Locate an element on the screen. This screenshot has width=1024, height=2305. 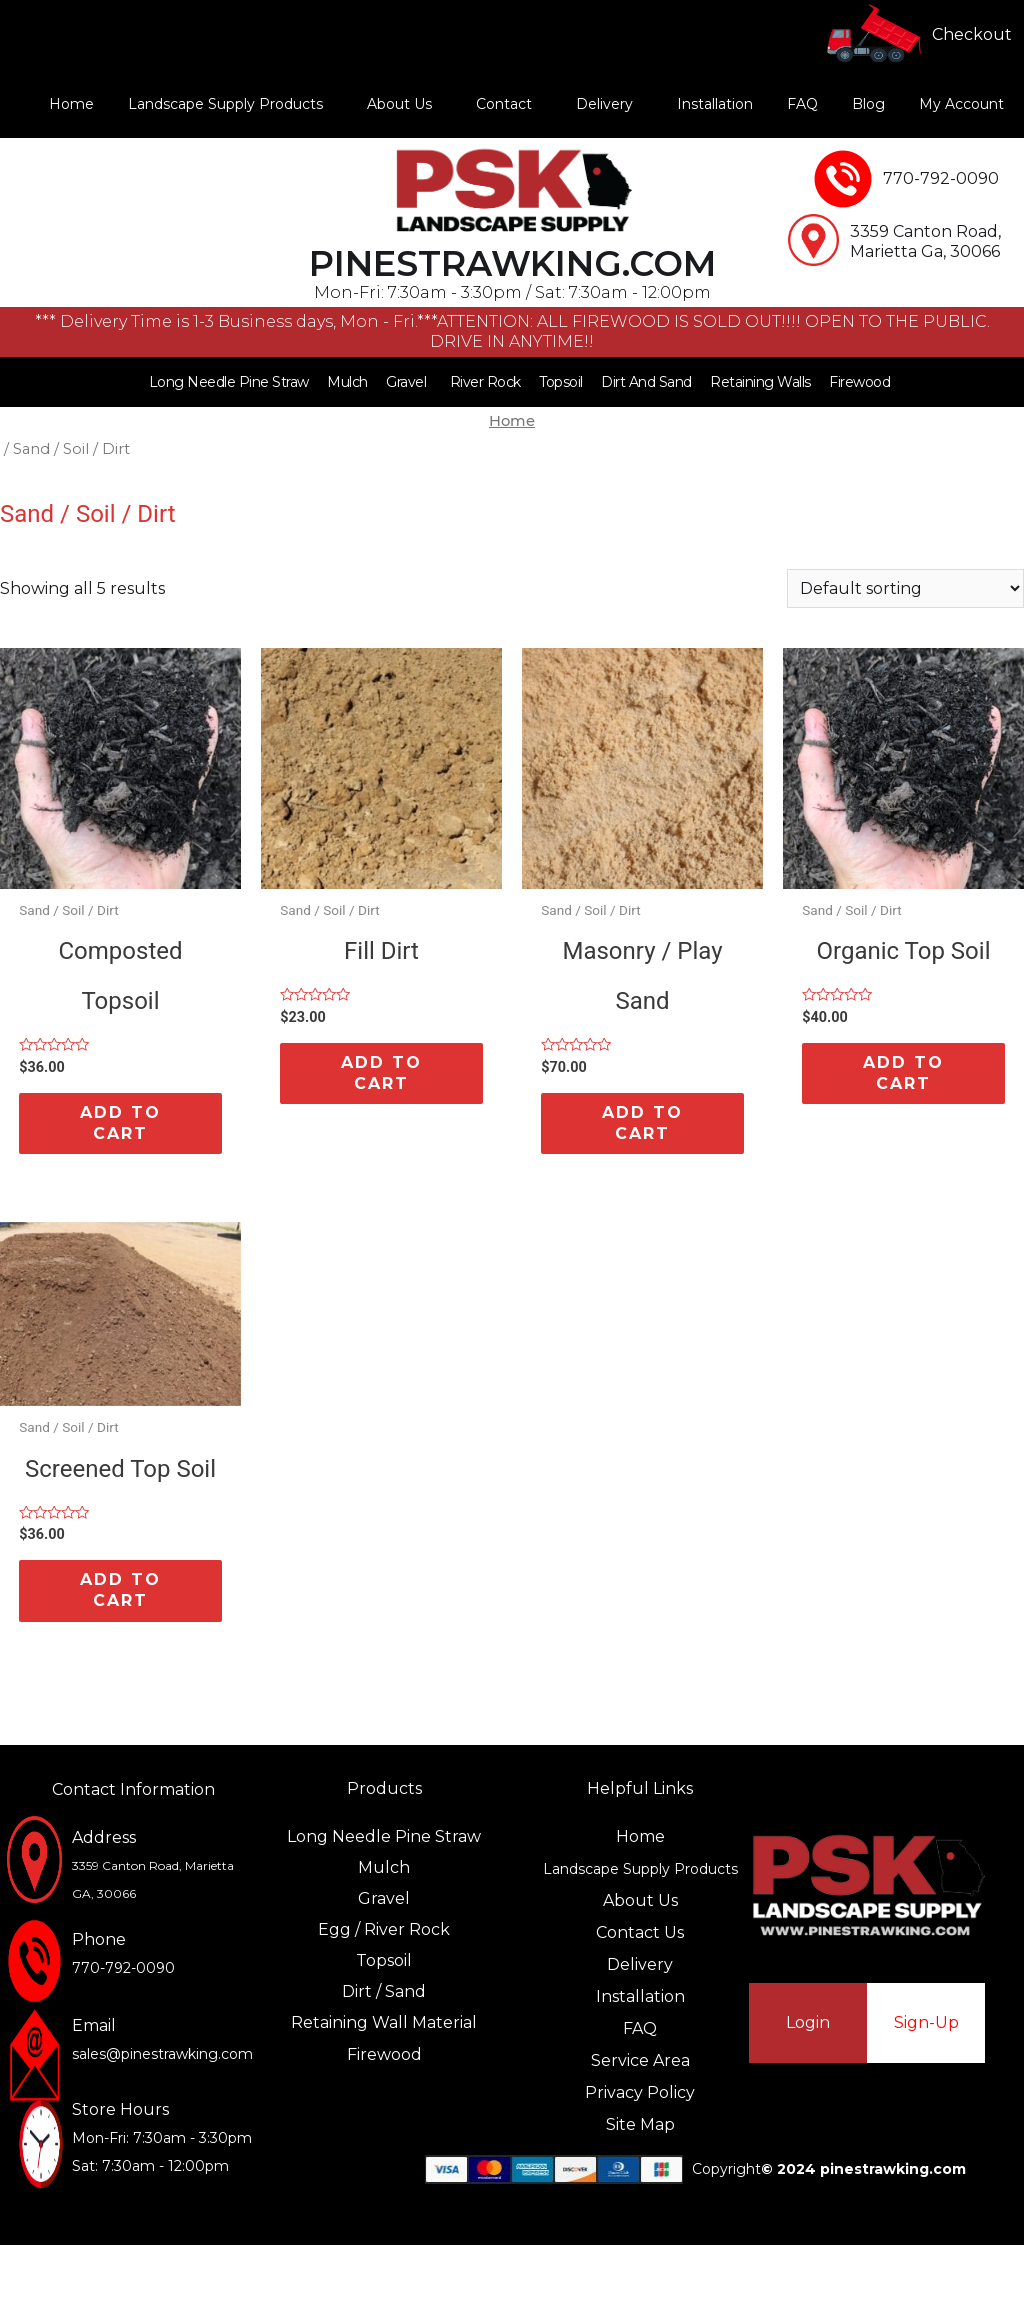
Home is located at coordinates (71, 104).